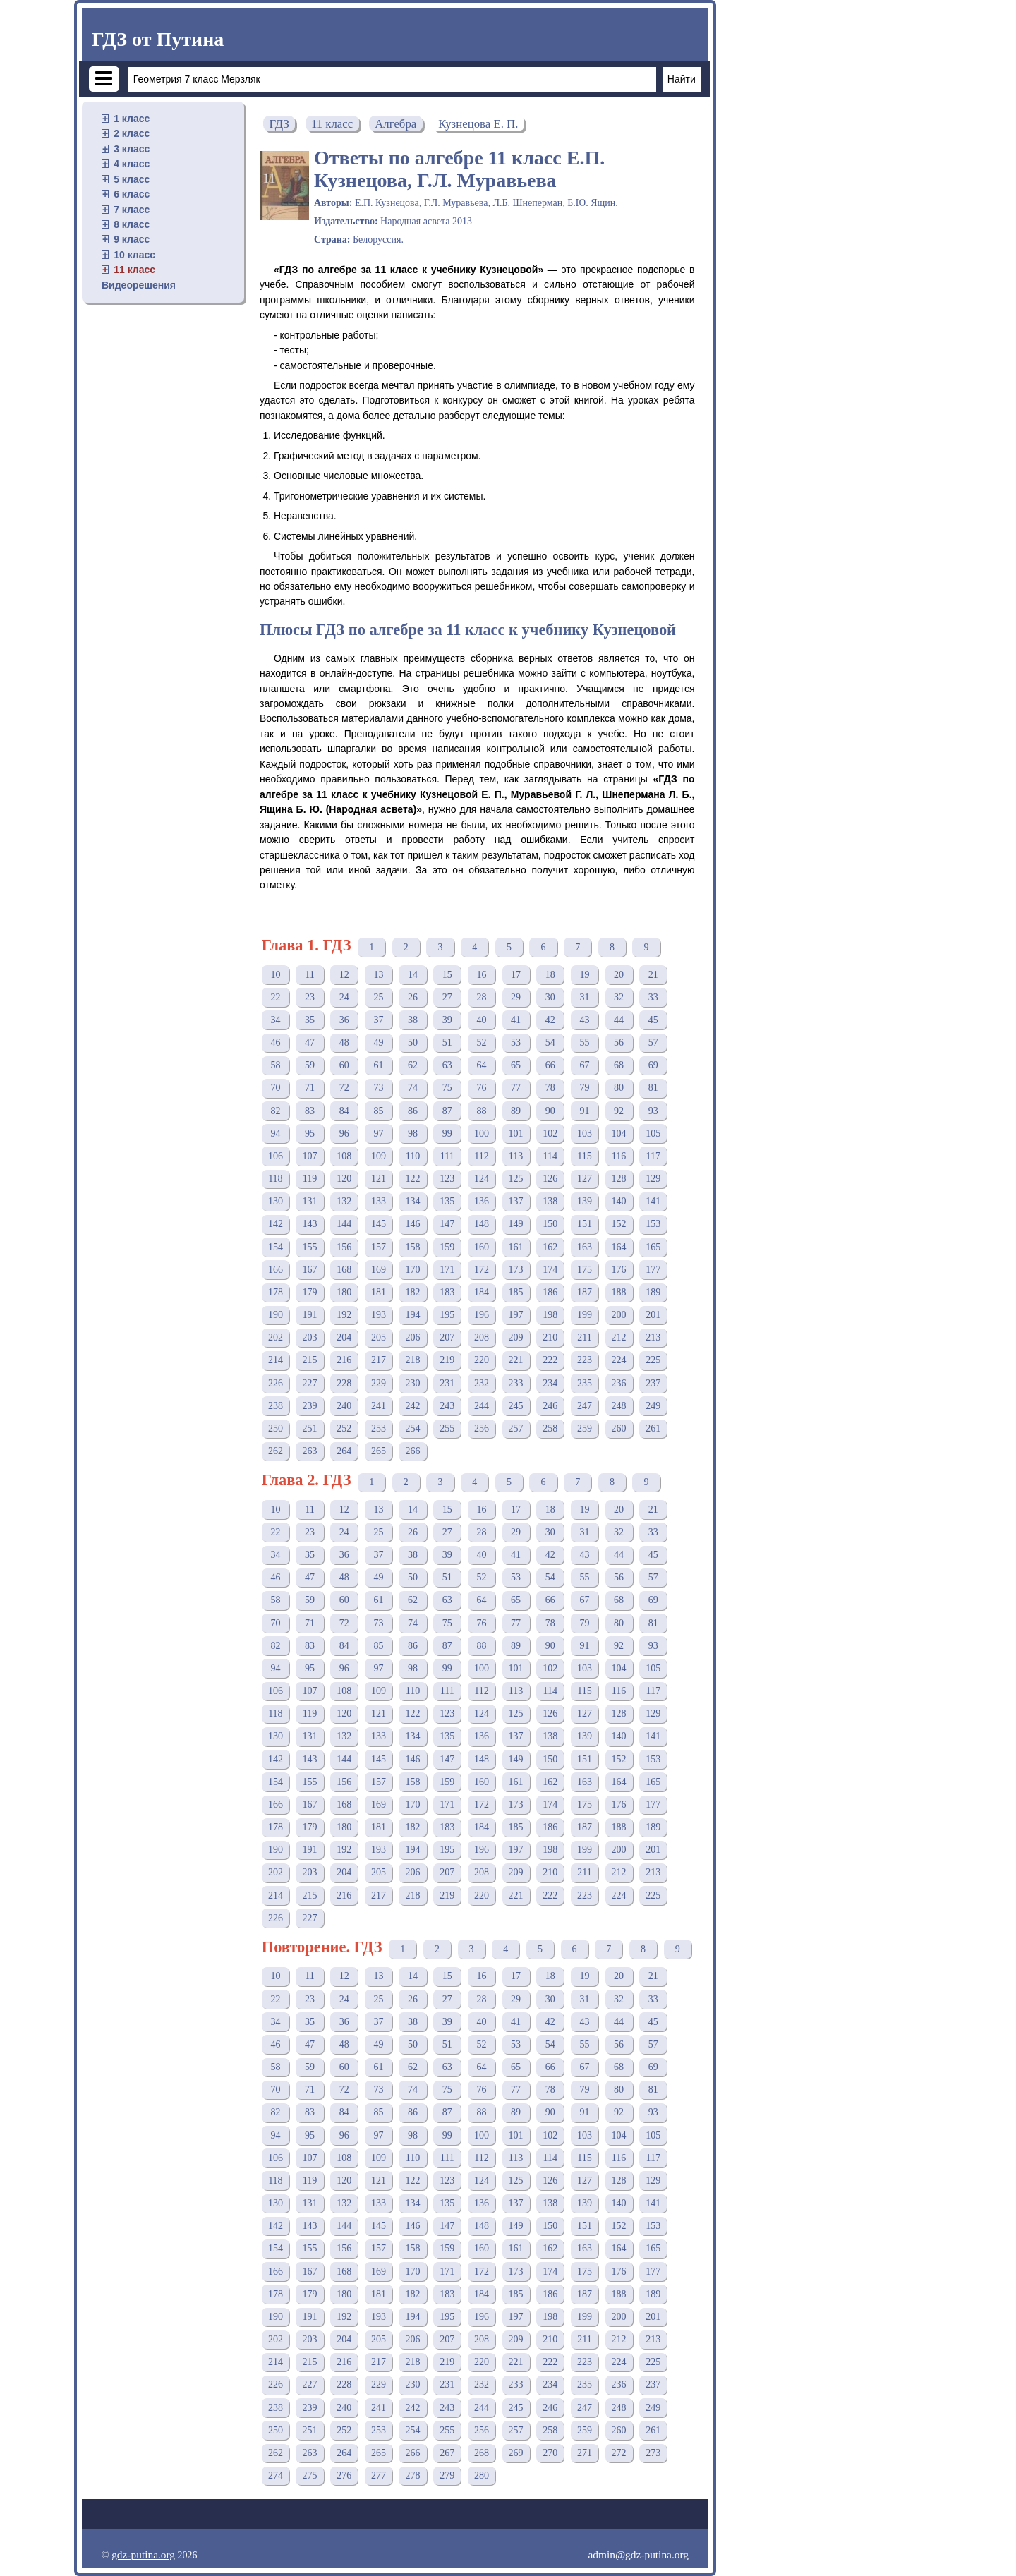 This screenshot has height=2576, width=1016. Describe the element at coordinates (584, 1406) in the screenshot. I see `247` at that location.